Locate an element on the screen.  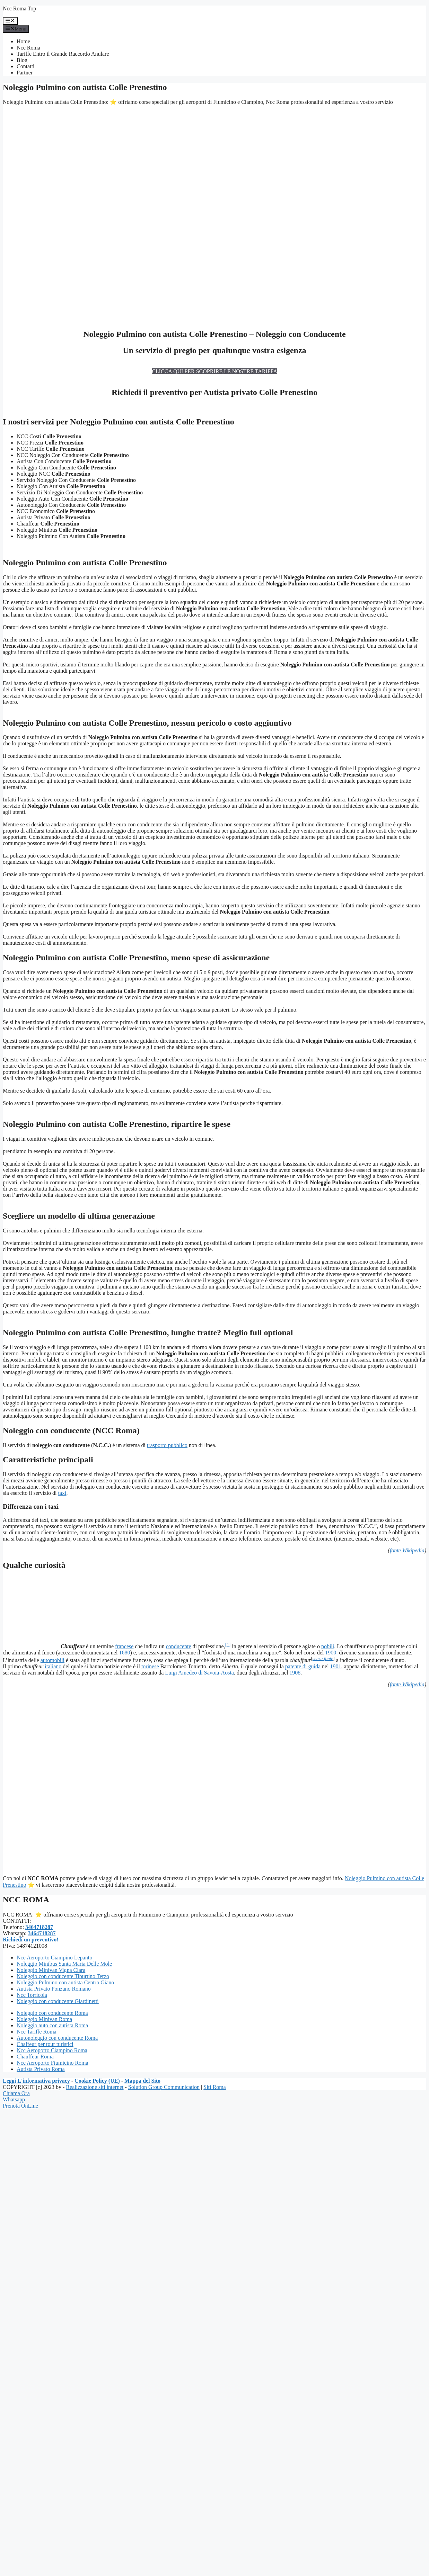
CLICCA QUI PER SCOPRIRE LE NOSTRE TARIFFA is located at coordinates (214, 371).